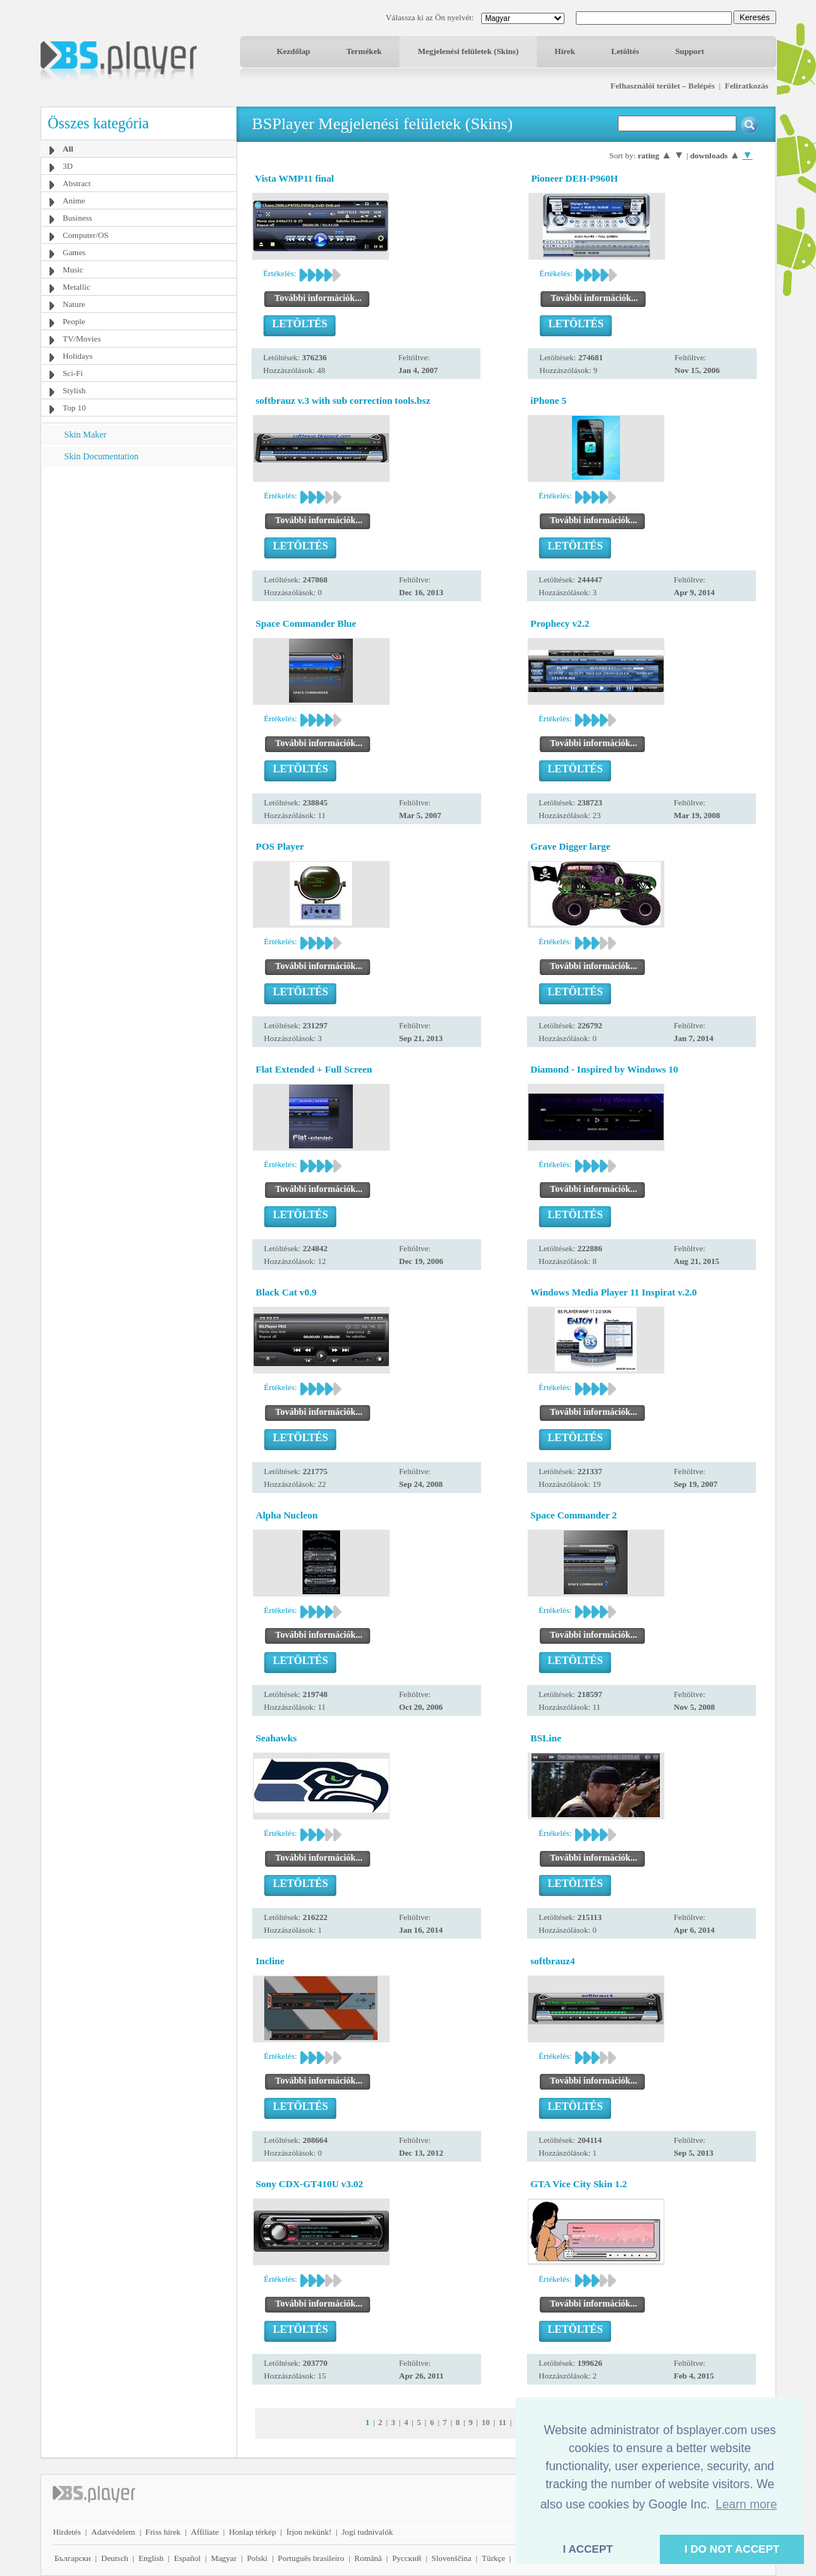 Image resolution: width=816 pixels, height=2576 pixels. I want to click on Support, so click(689, 51).